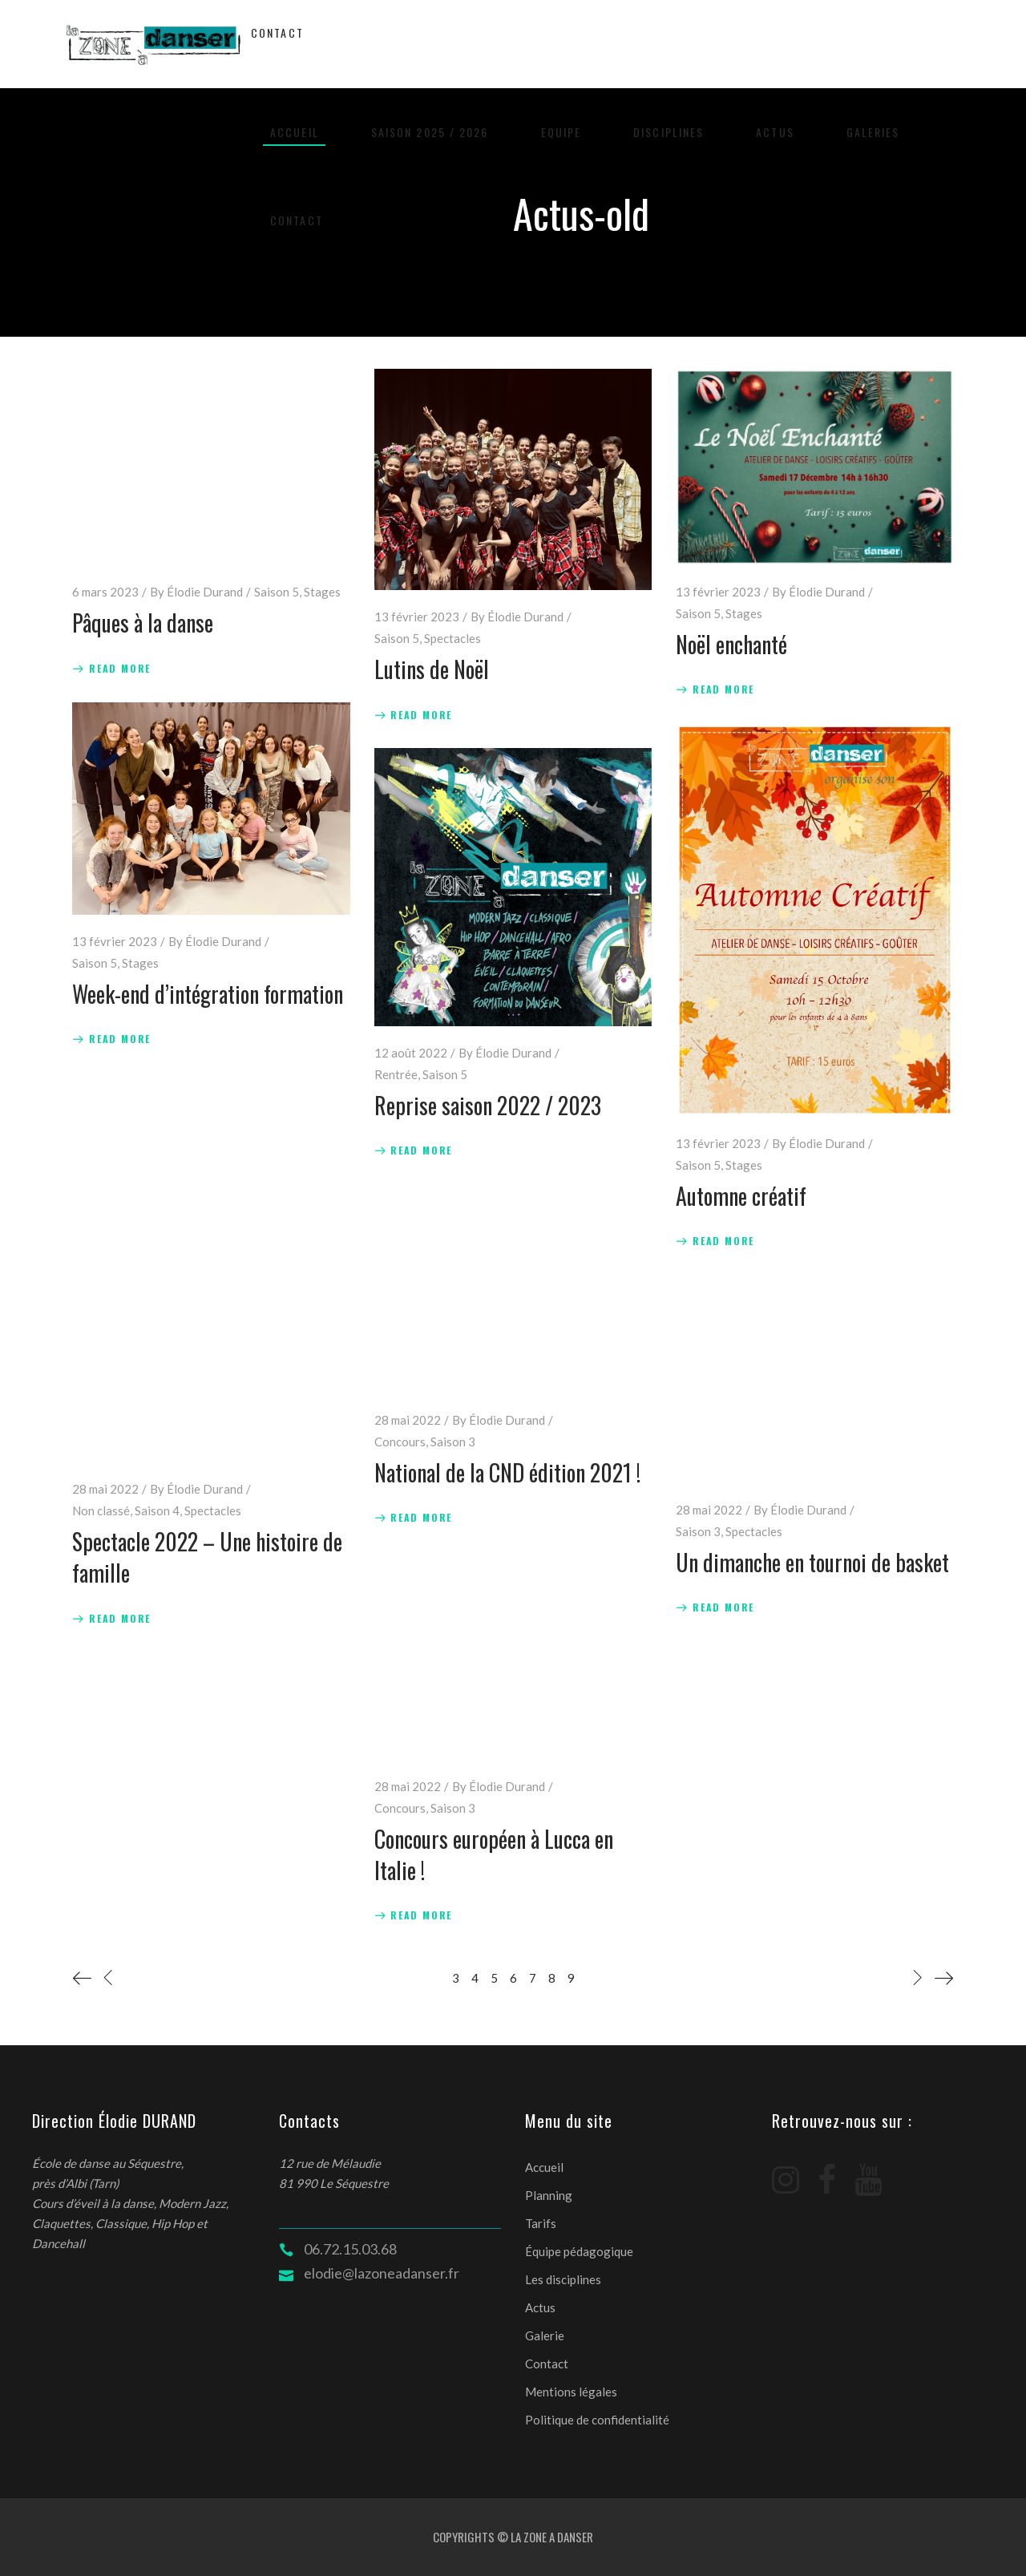  What do you see at coordinates (579, 2251) in the screenshot?
I see `Équipe pédagogique` at bounding box center [579, 2251].